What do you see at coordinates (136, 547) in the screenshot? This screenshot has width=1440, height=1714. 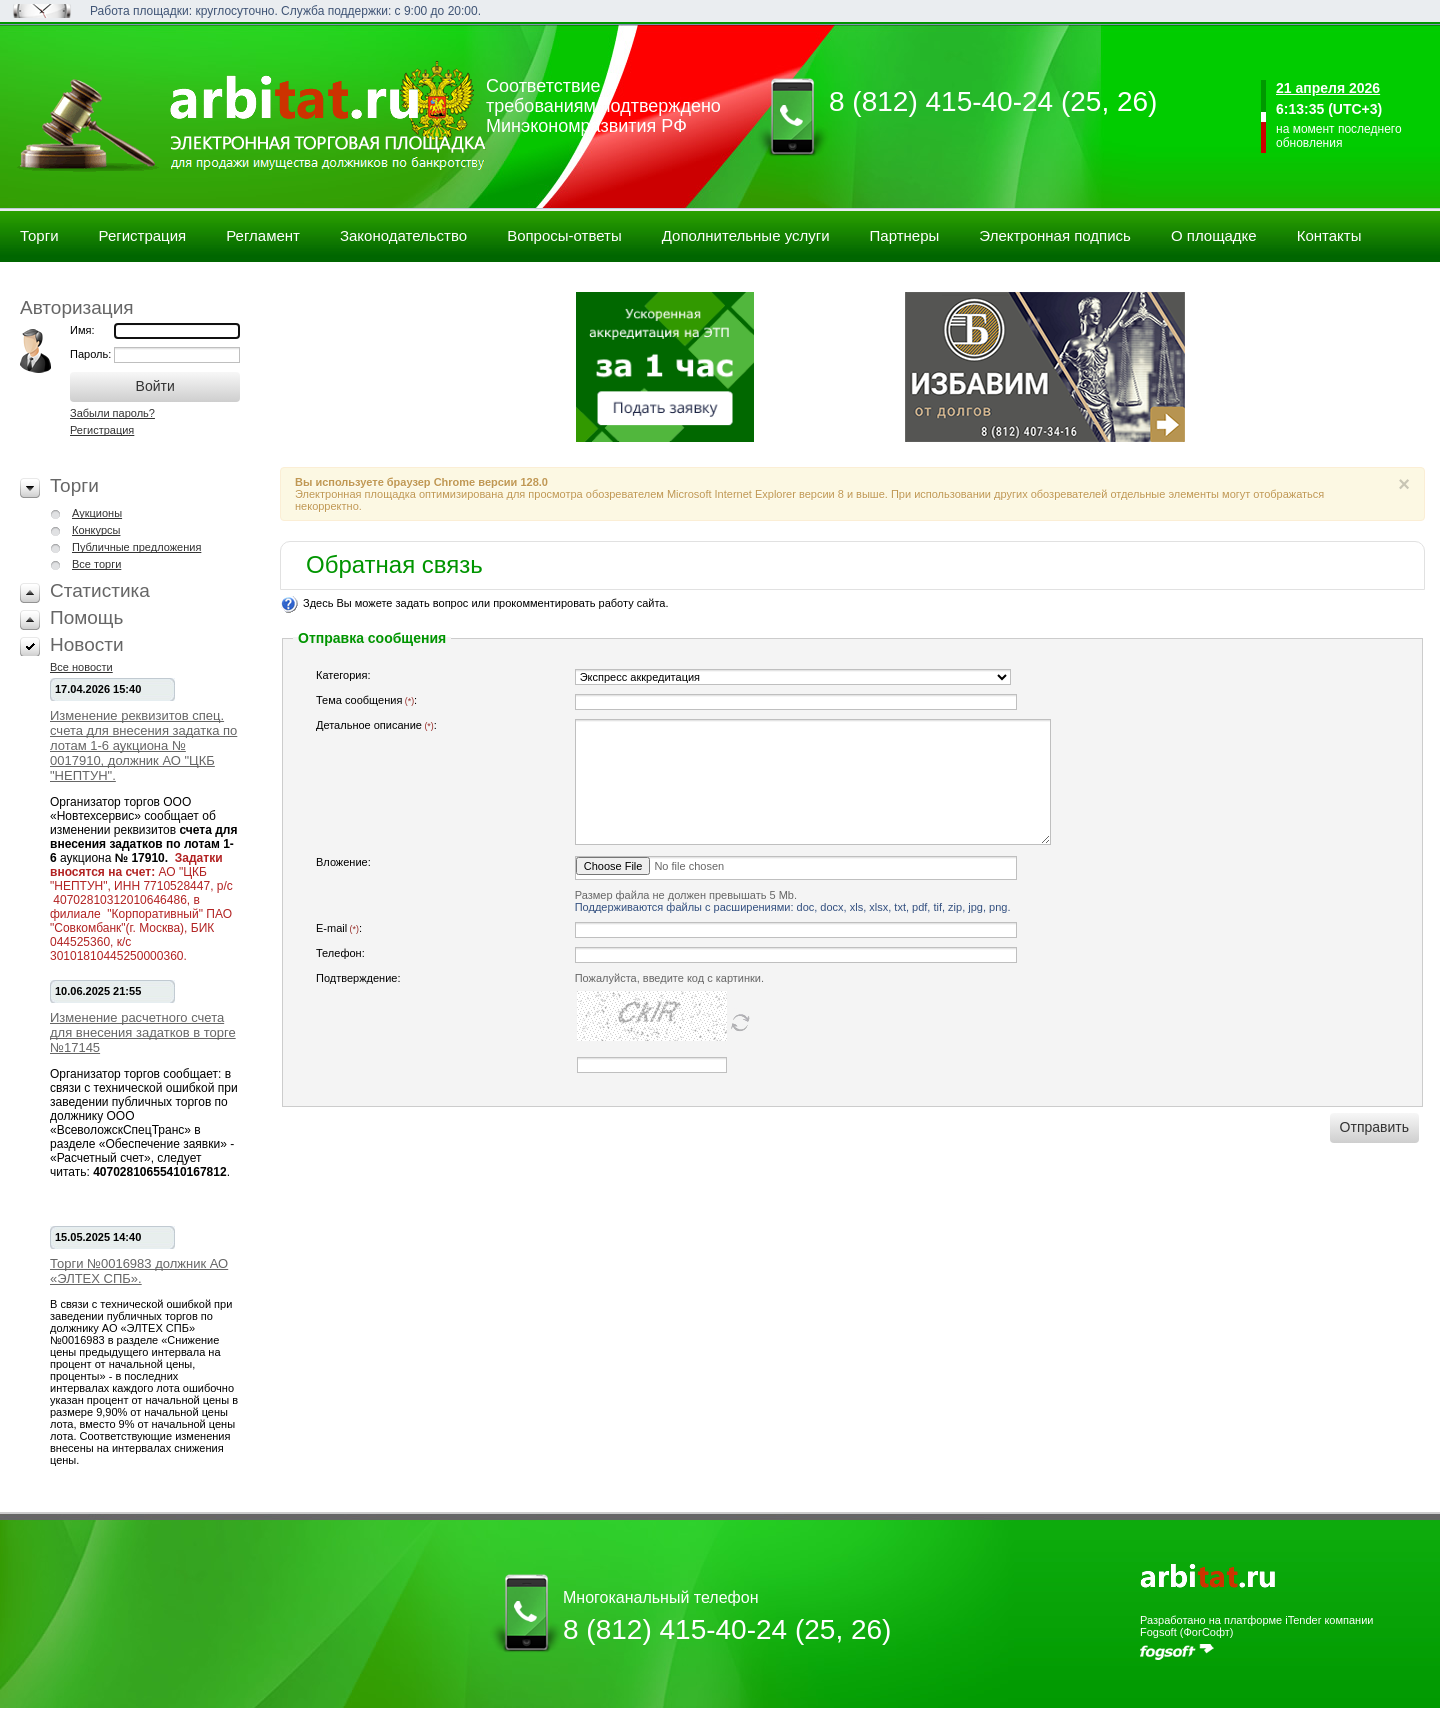 I see `Публичные предложения` at bounding box center [136, 547].